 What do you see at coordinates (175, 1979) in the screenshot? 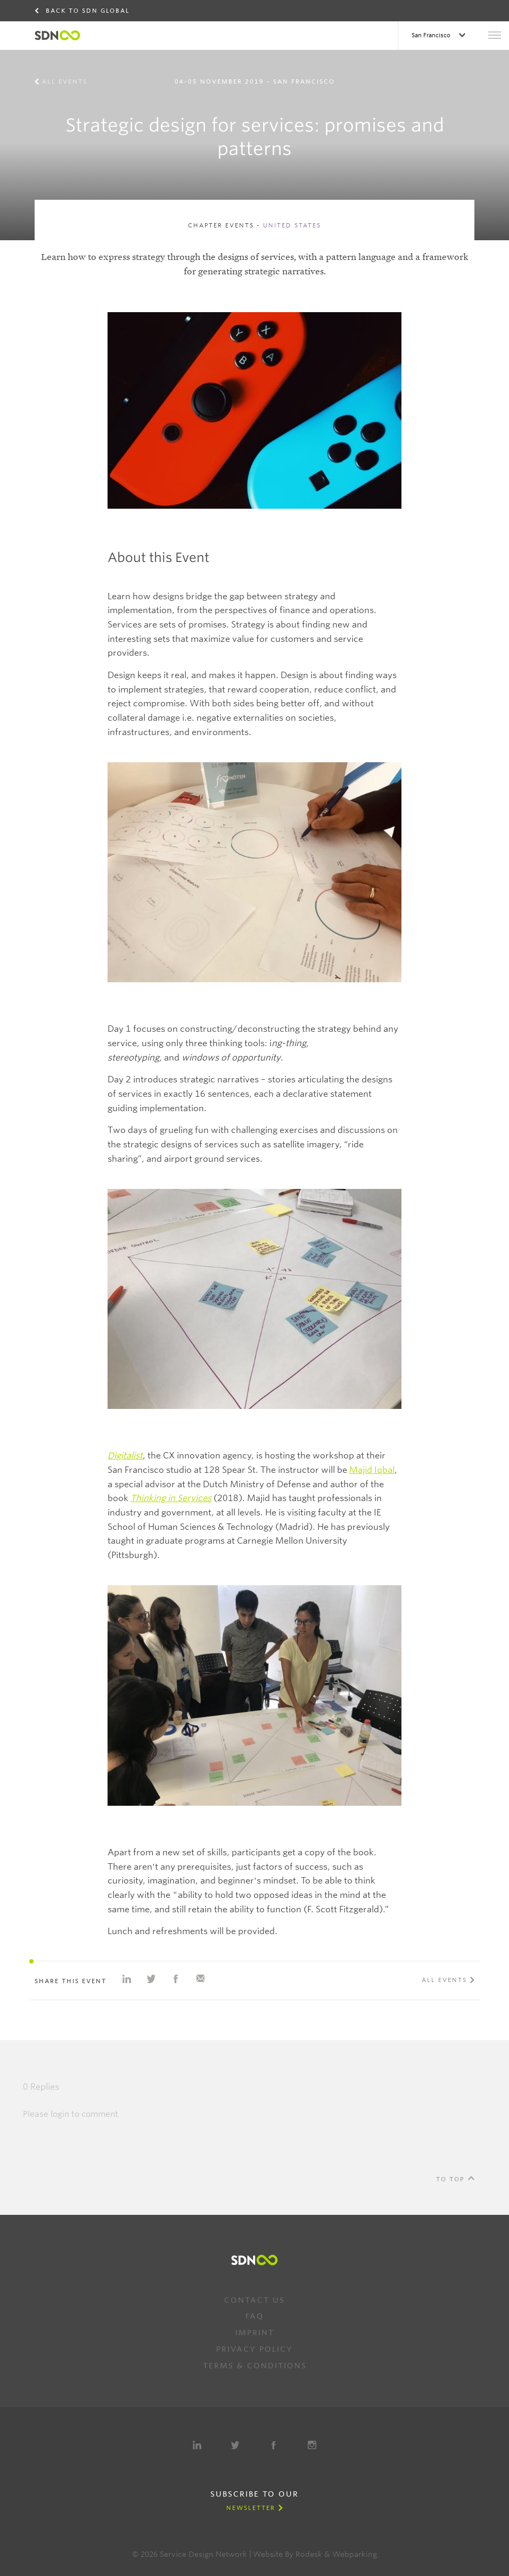
I see `Share on Facebook` at bounding box center [175, 1979].